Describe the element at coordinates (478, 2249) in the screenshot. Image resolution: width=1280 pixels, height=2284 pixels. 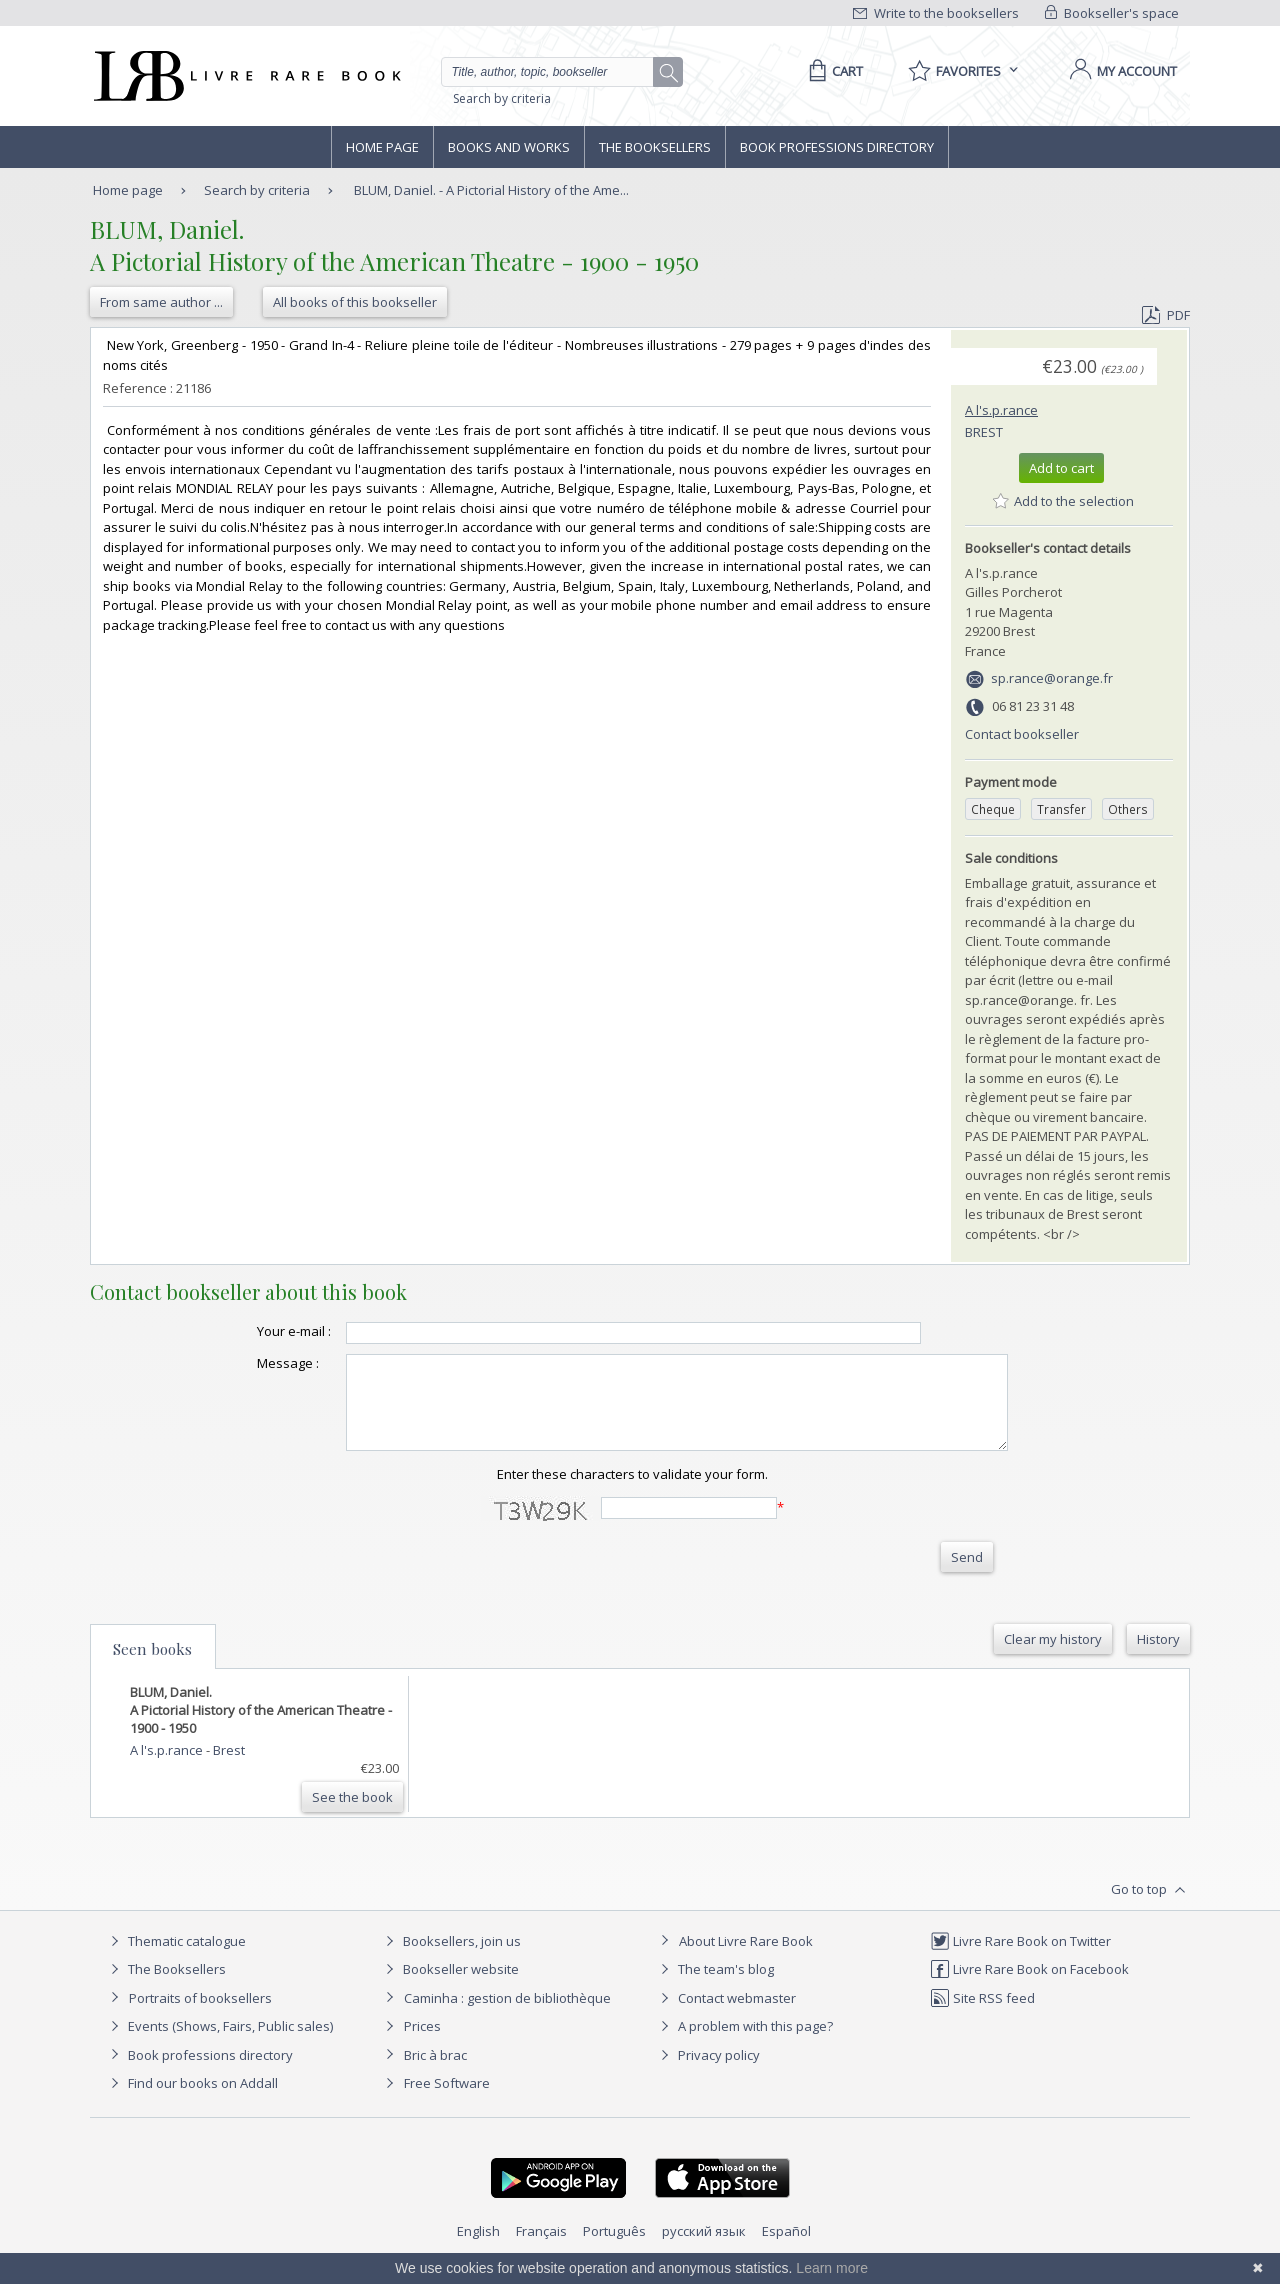
I see `English` at that location.